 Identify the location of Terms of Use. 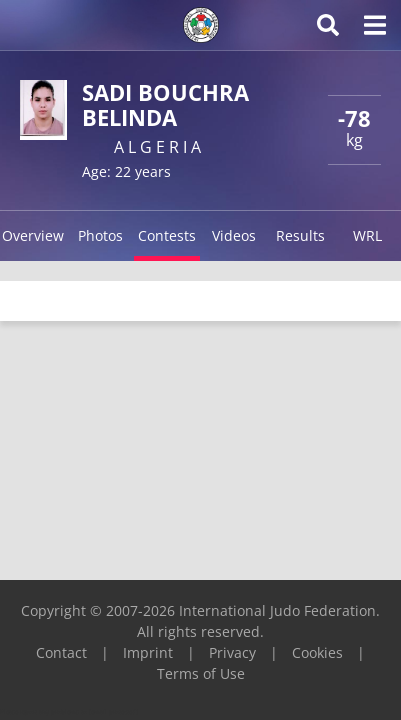
(201, 673).